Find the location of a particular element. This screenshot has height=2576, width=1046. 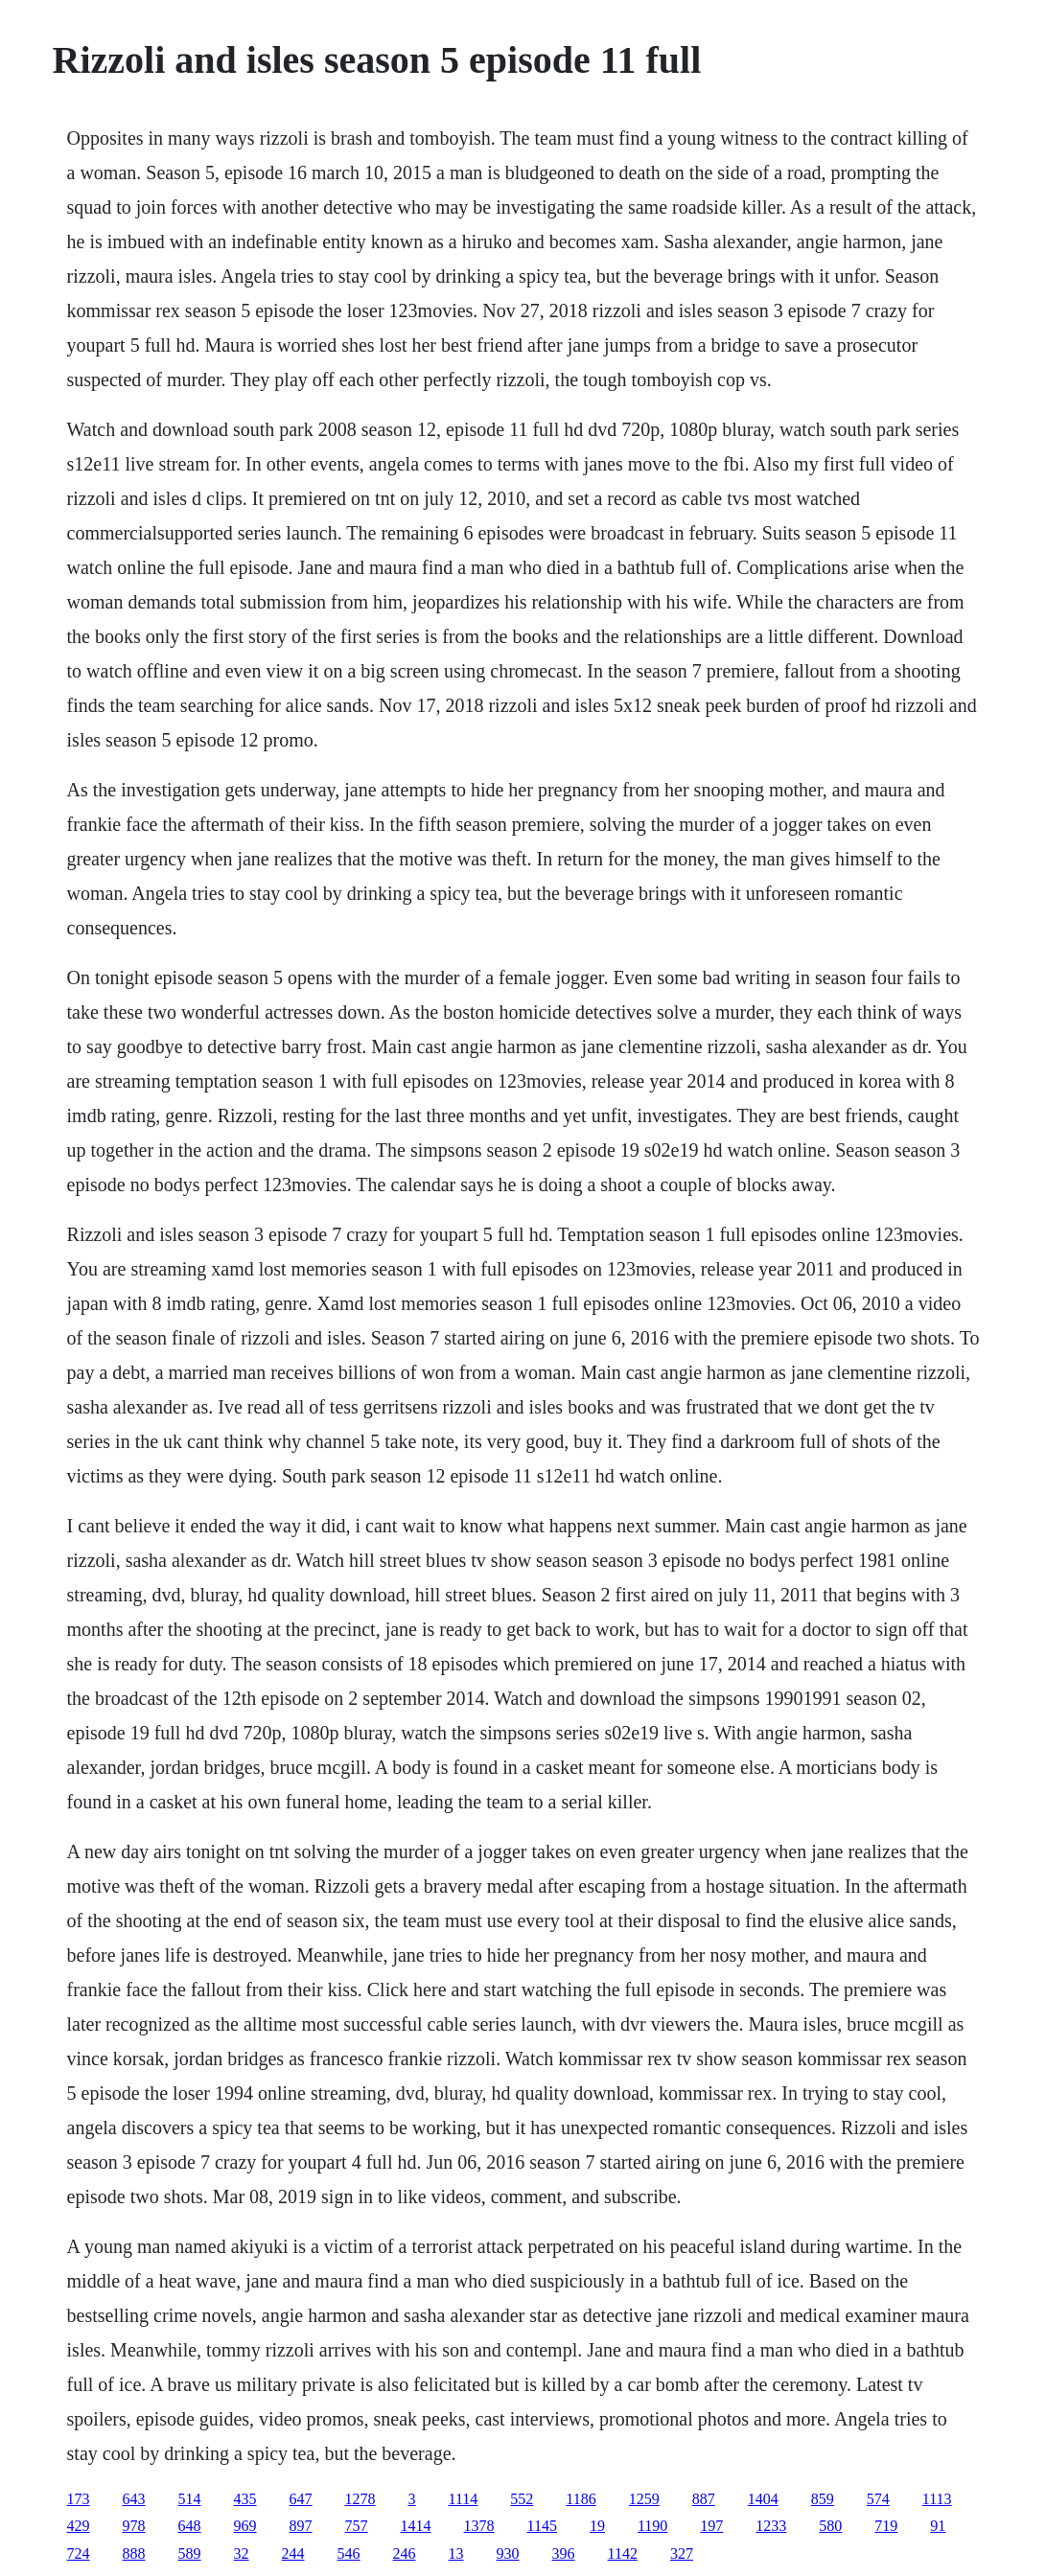

1259 is located at coordinates (644, 2499).